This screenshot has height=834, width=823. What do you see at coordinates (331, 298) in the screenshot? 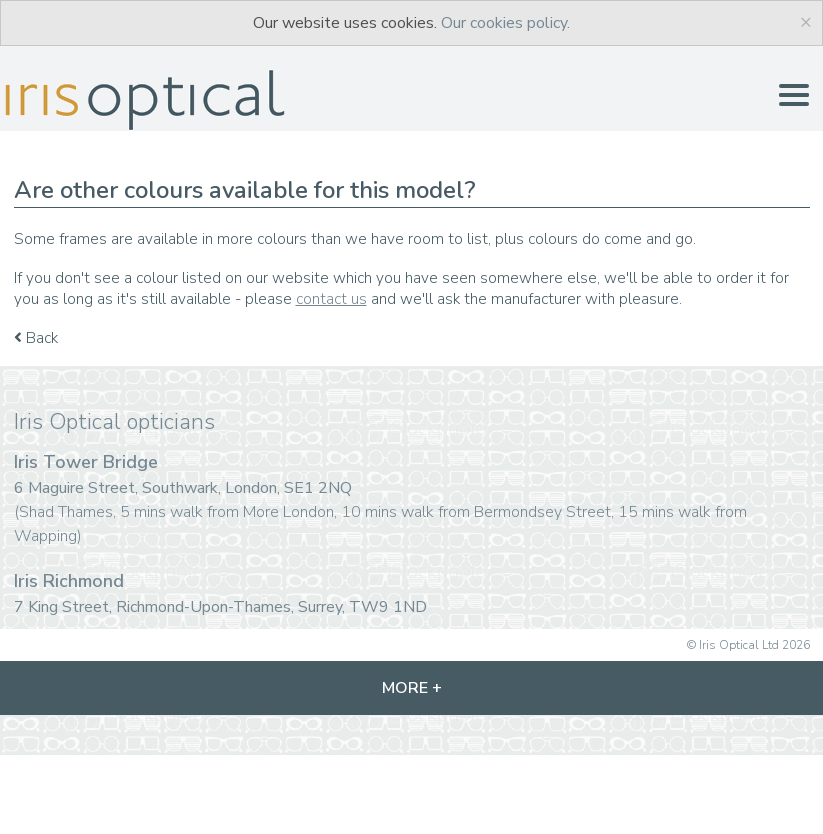
I see `contact us` at bounding box center [331, 298].